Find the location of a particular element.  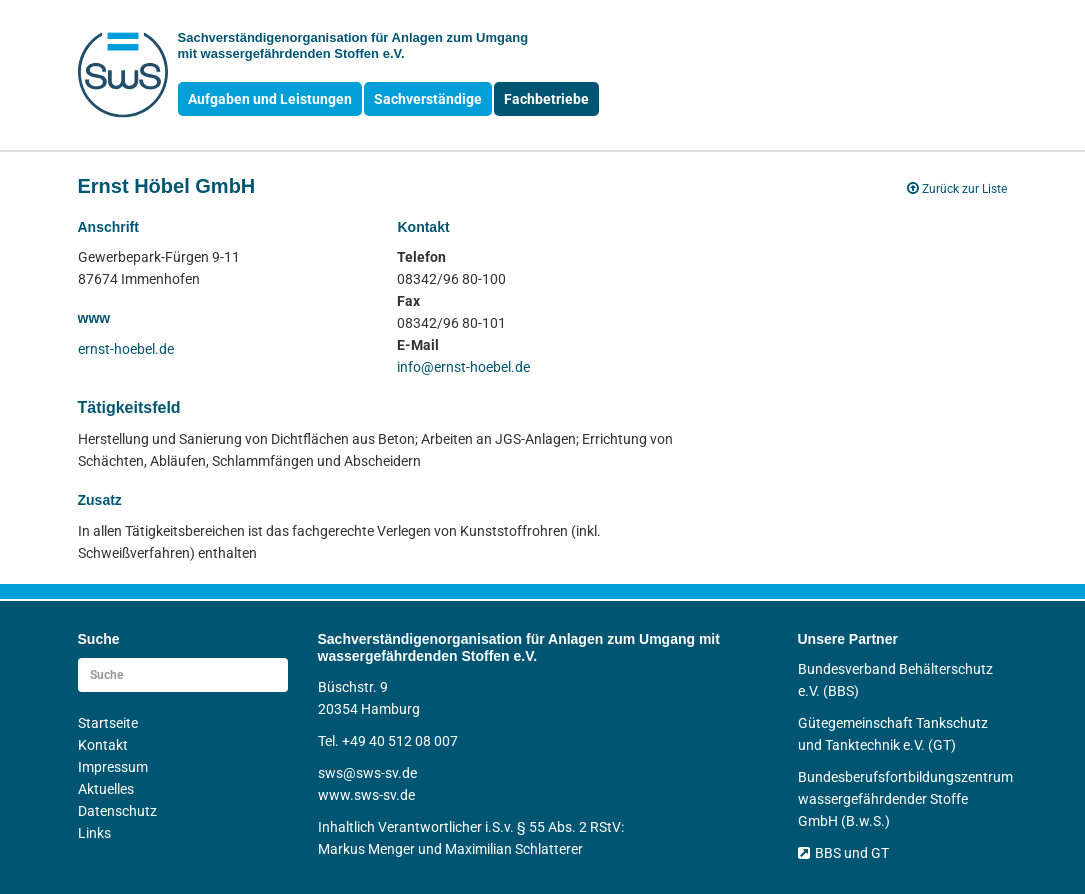

Kontakt is located at coordinates (103, 745).